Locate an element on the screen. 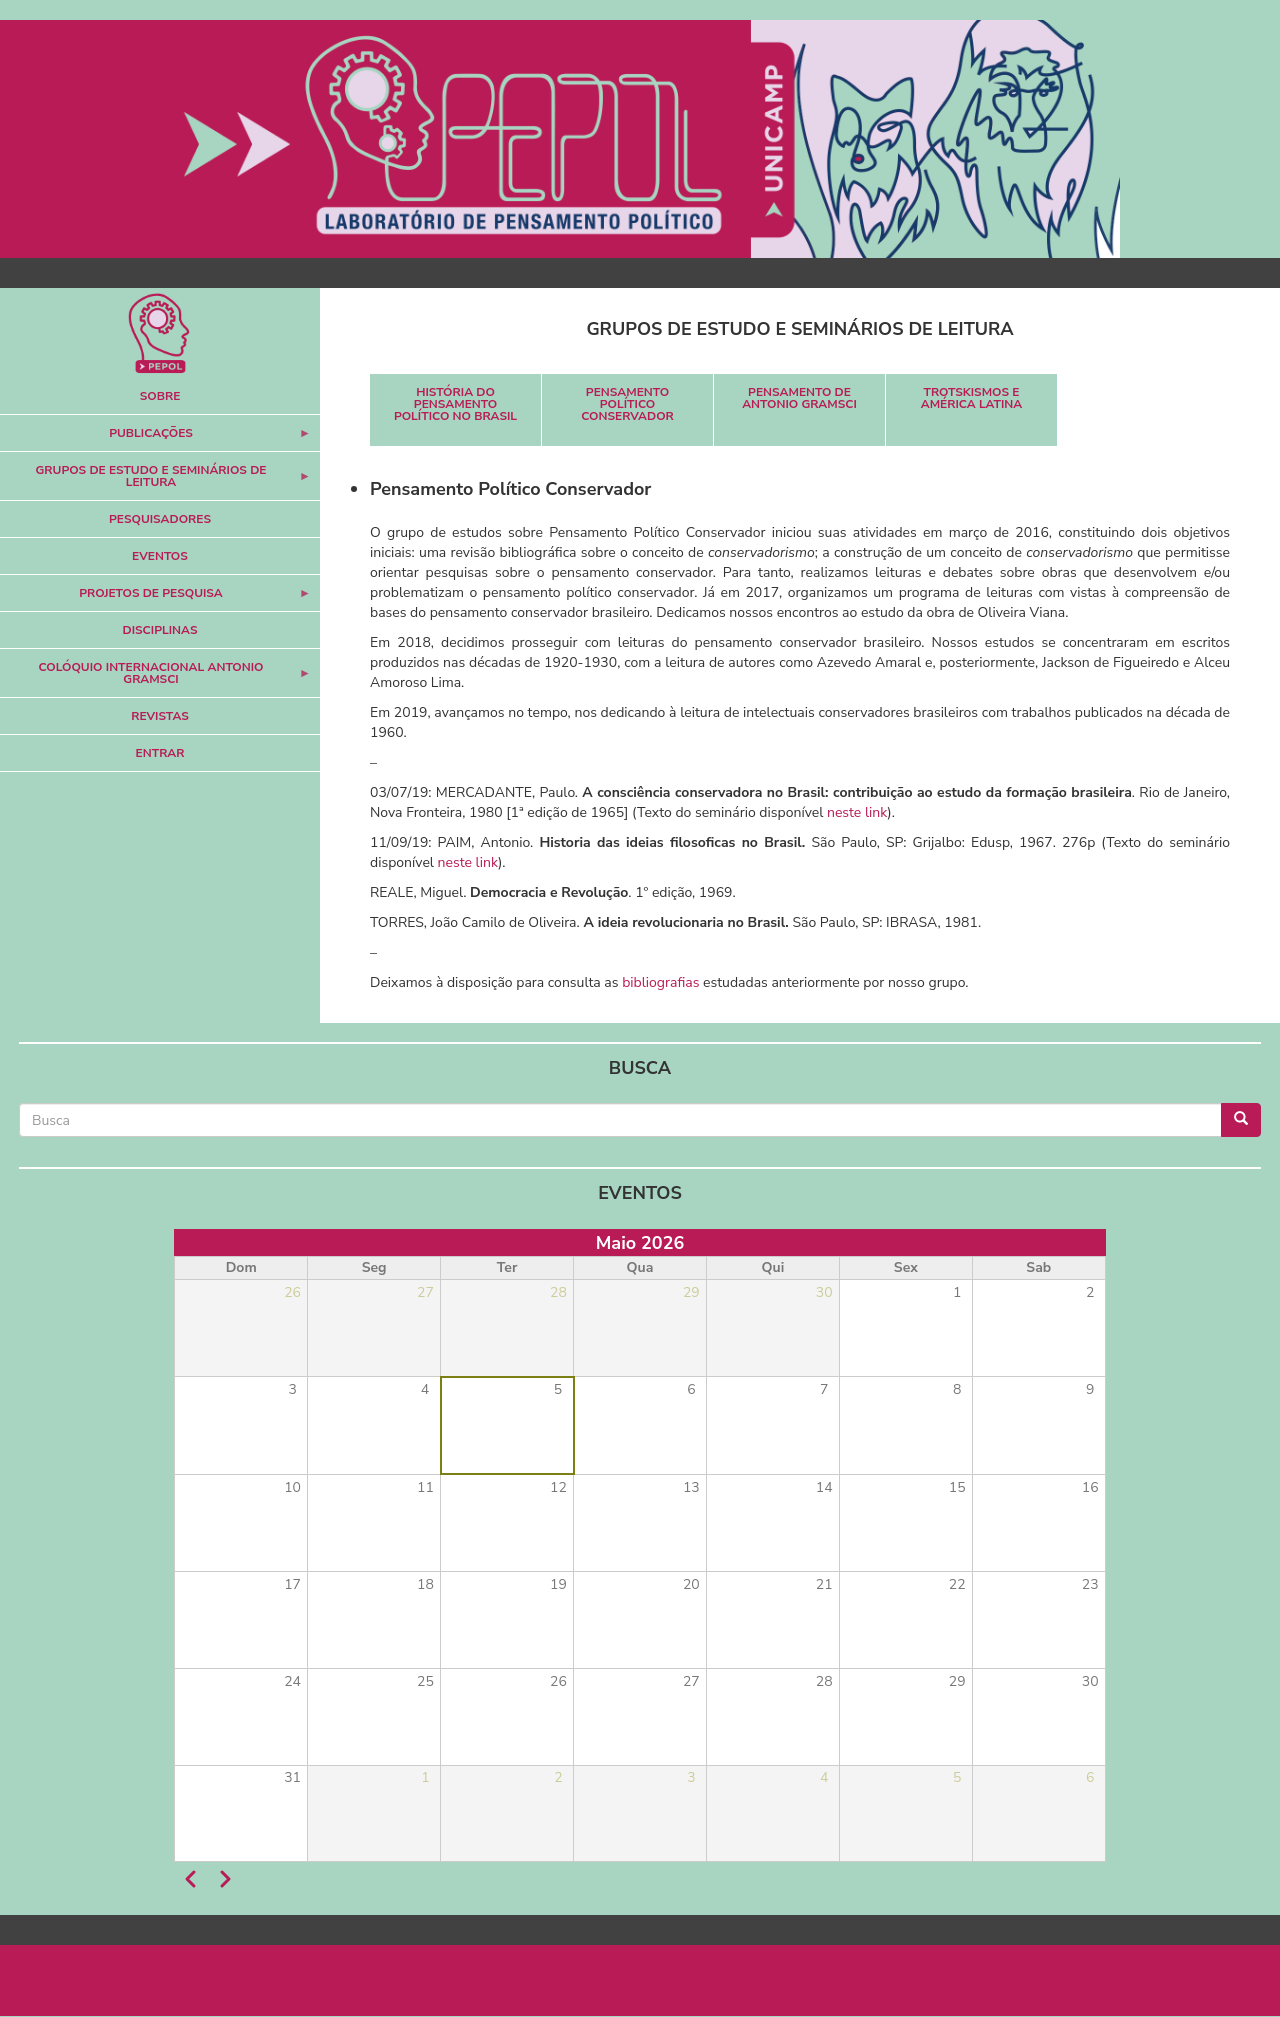 This screenshot has width=1280, height=2017. Sobre [menuitem] is located at coordinates (160, 396).